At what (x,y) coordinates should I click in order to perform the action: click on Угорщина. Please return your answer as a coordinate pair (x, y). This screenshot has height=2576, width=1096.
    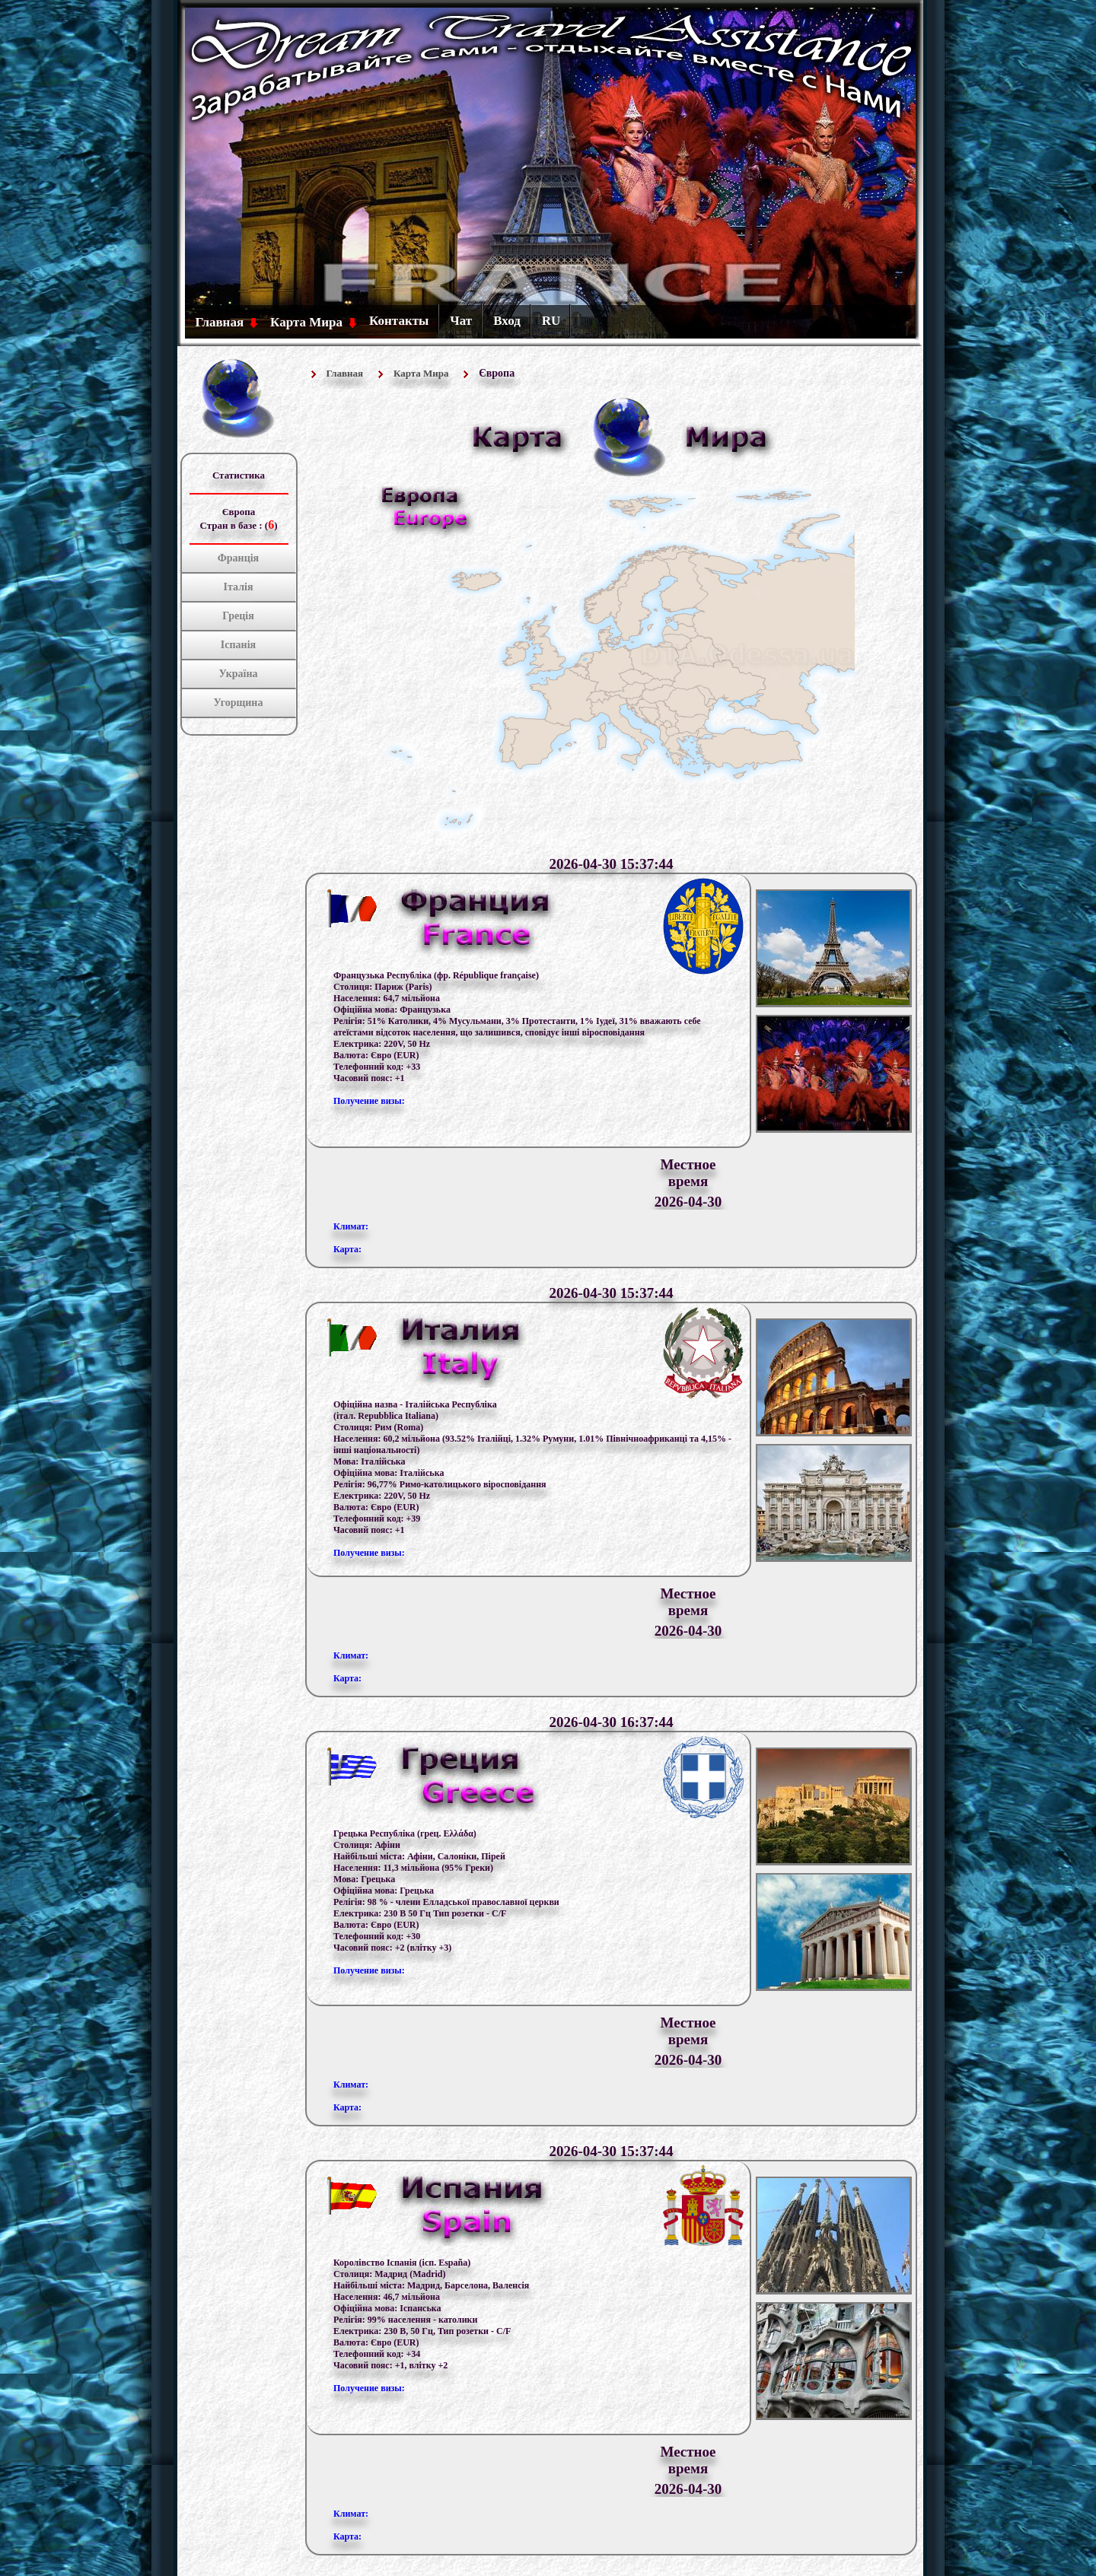
    Looking at the image, I should click on (238, 702).